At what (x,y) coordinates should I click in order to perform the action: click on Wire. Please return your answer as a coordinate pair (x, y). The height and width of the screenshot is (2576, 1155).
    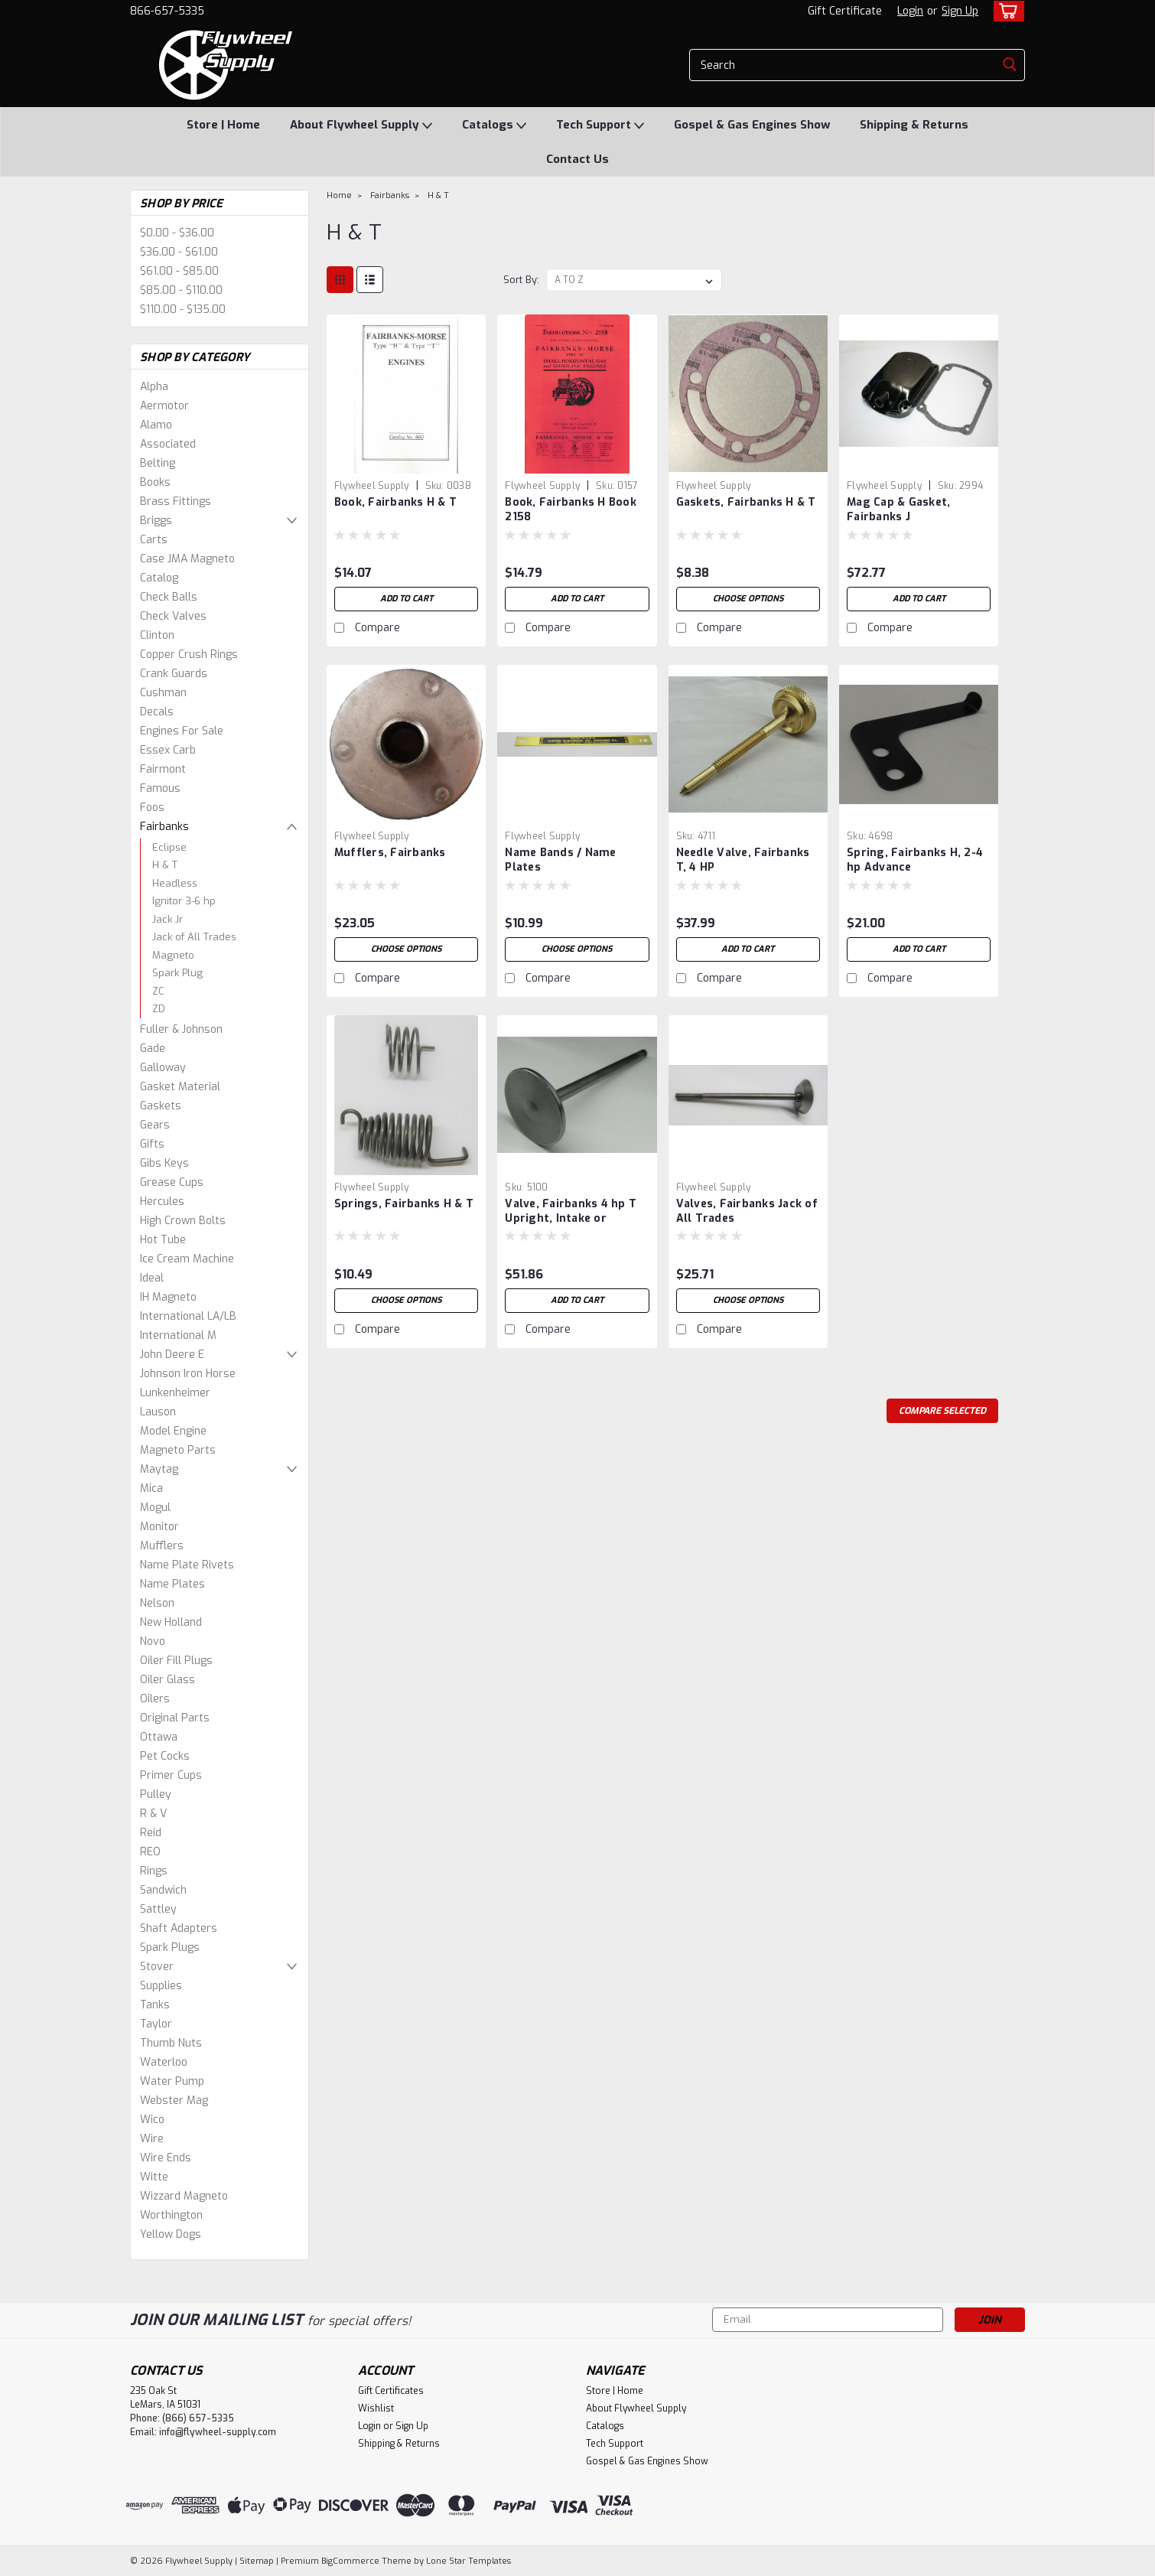
    Looking at the image, I should click on (152, 2138).